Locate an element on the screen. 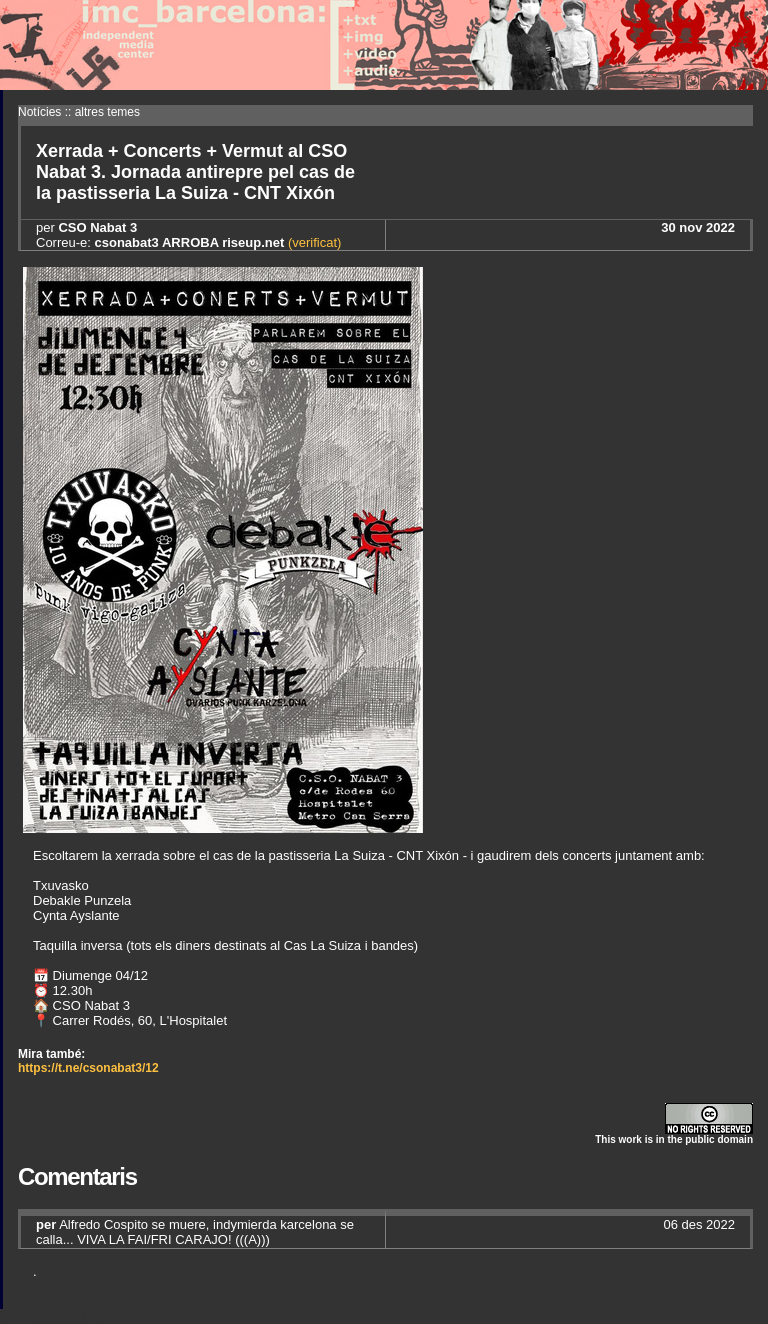 The height and width of the screenshot is (1324, 768). (verificat) is located at coordinates (312, 242).